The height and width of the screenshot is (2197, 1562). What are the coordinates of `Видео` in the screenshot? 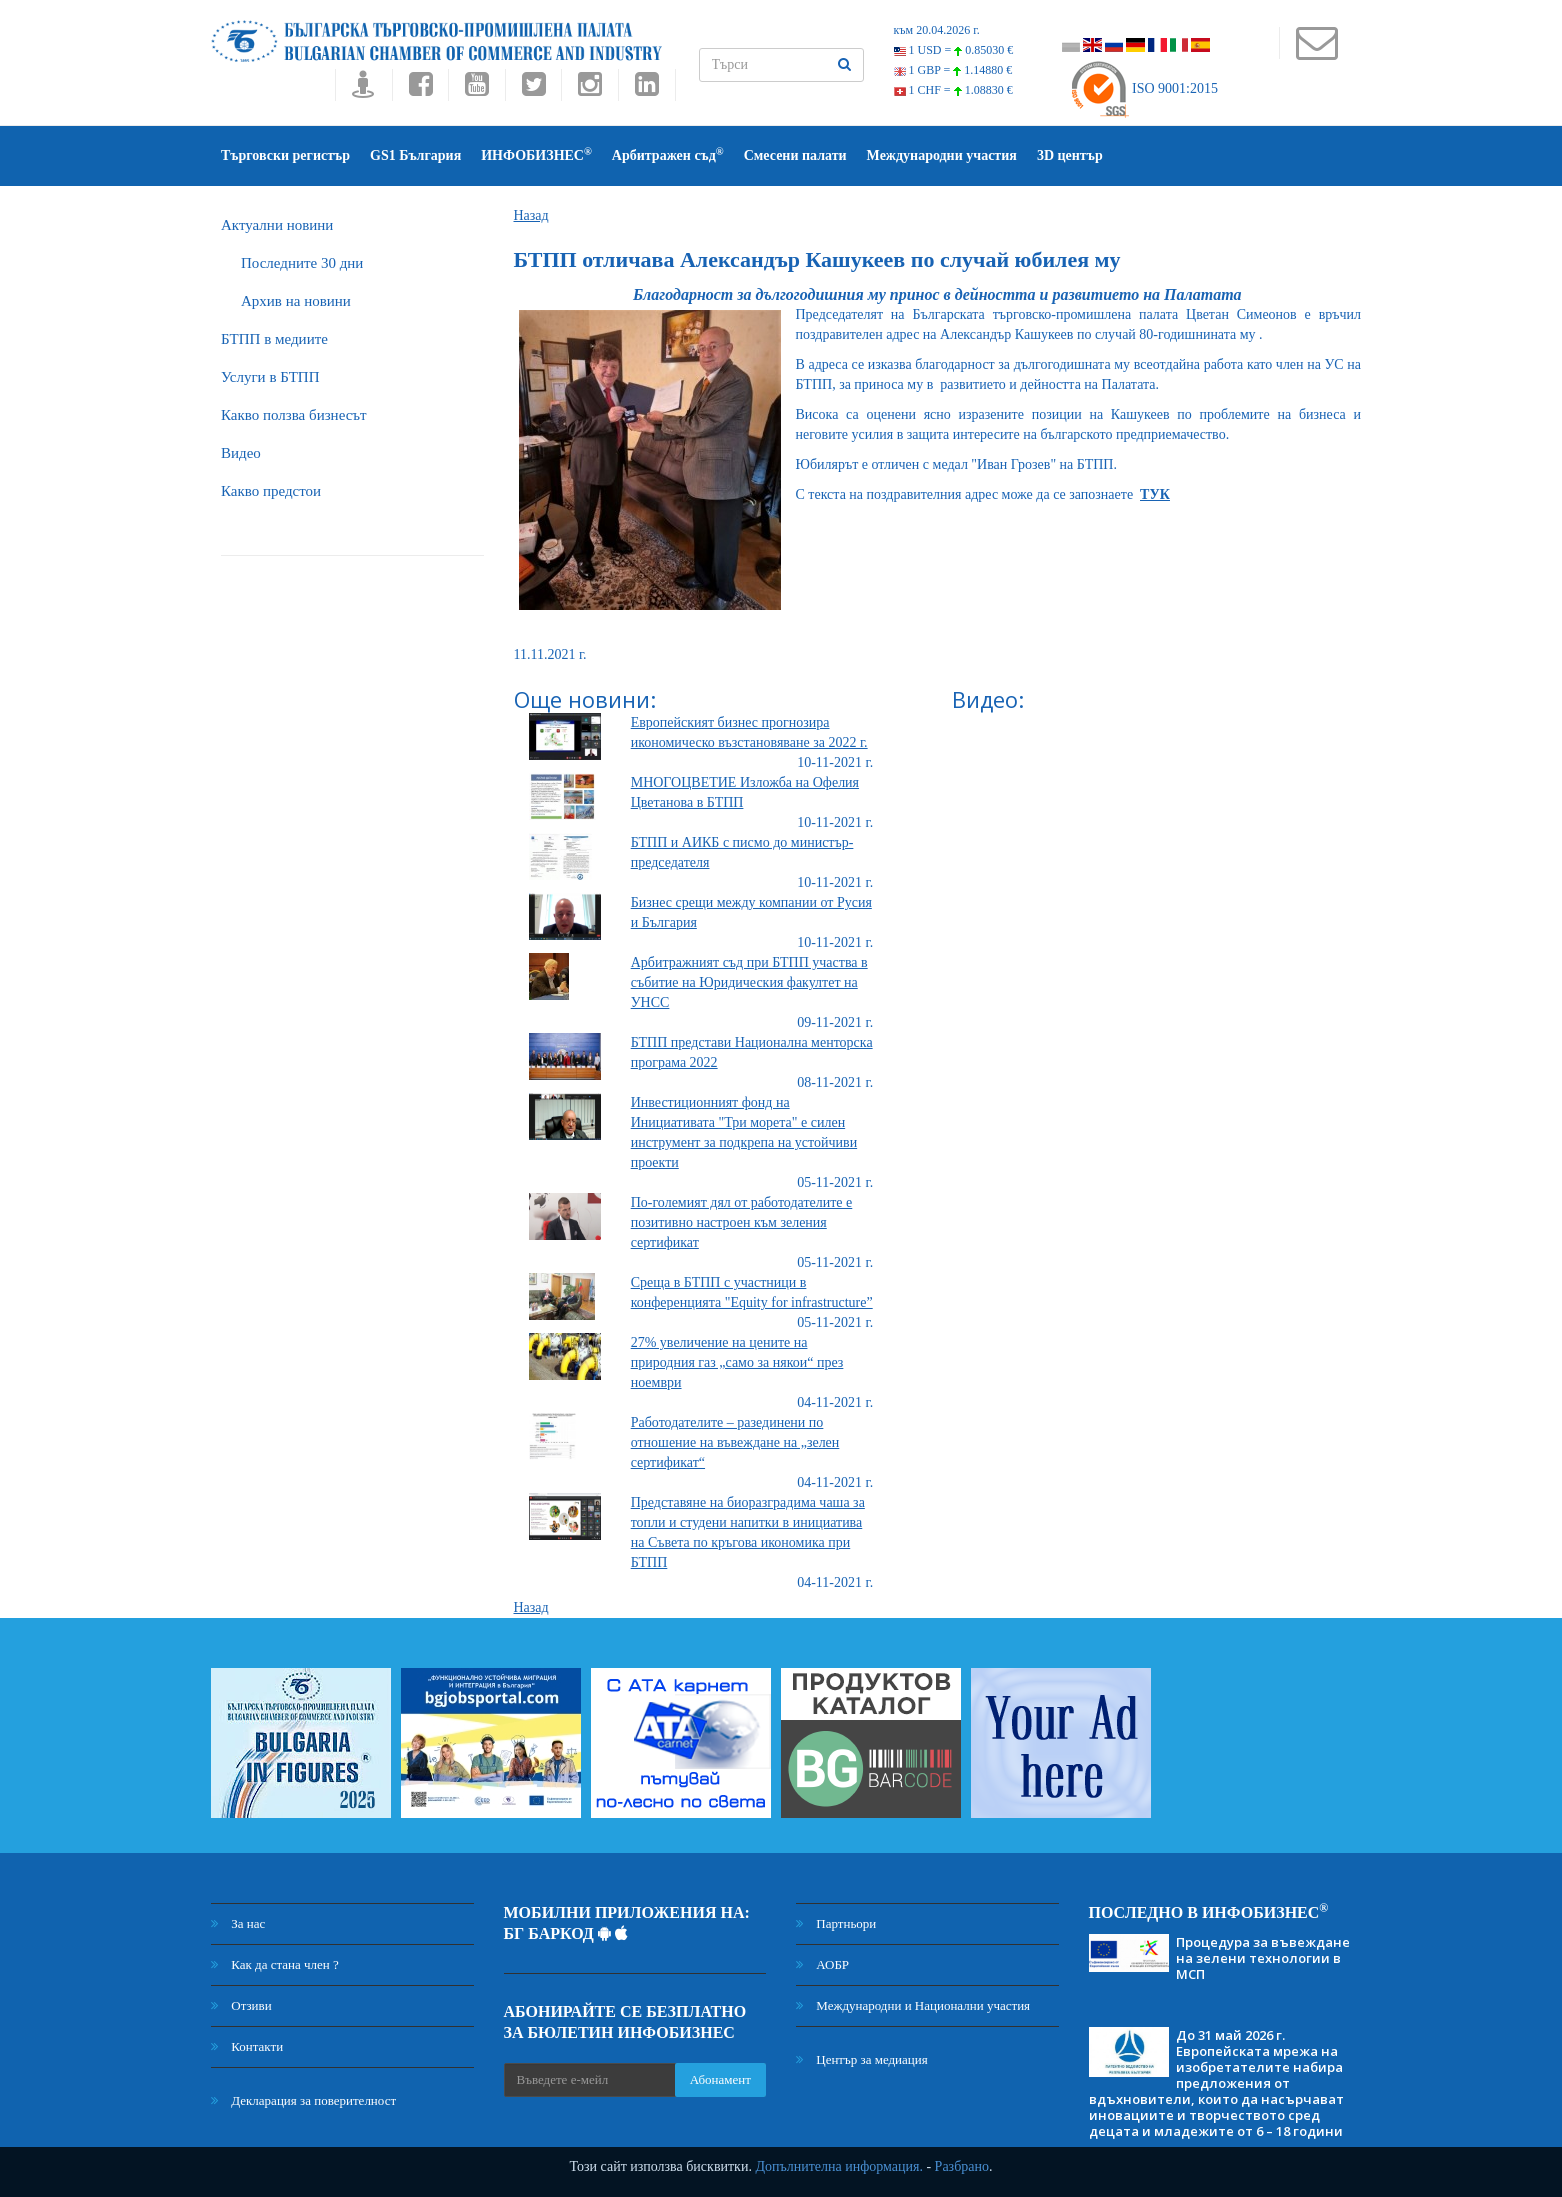 It's located at (241, 453).